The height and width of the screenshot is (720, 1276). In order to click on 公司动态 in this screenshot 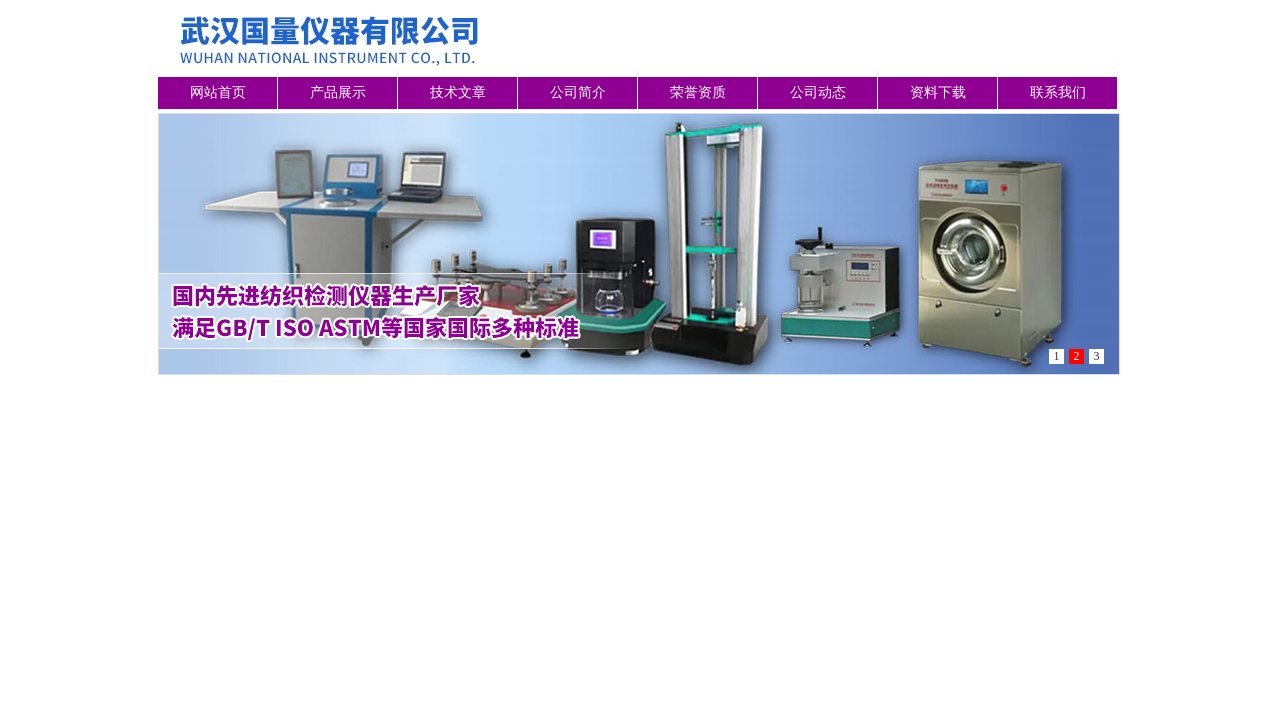, I will do `click(818, 92)`.